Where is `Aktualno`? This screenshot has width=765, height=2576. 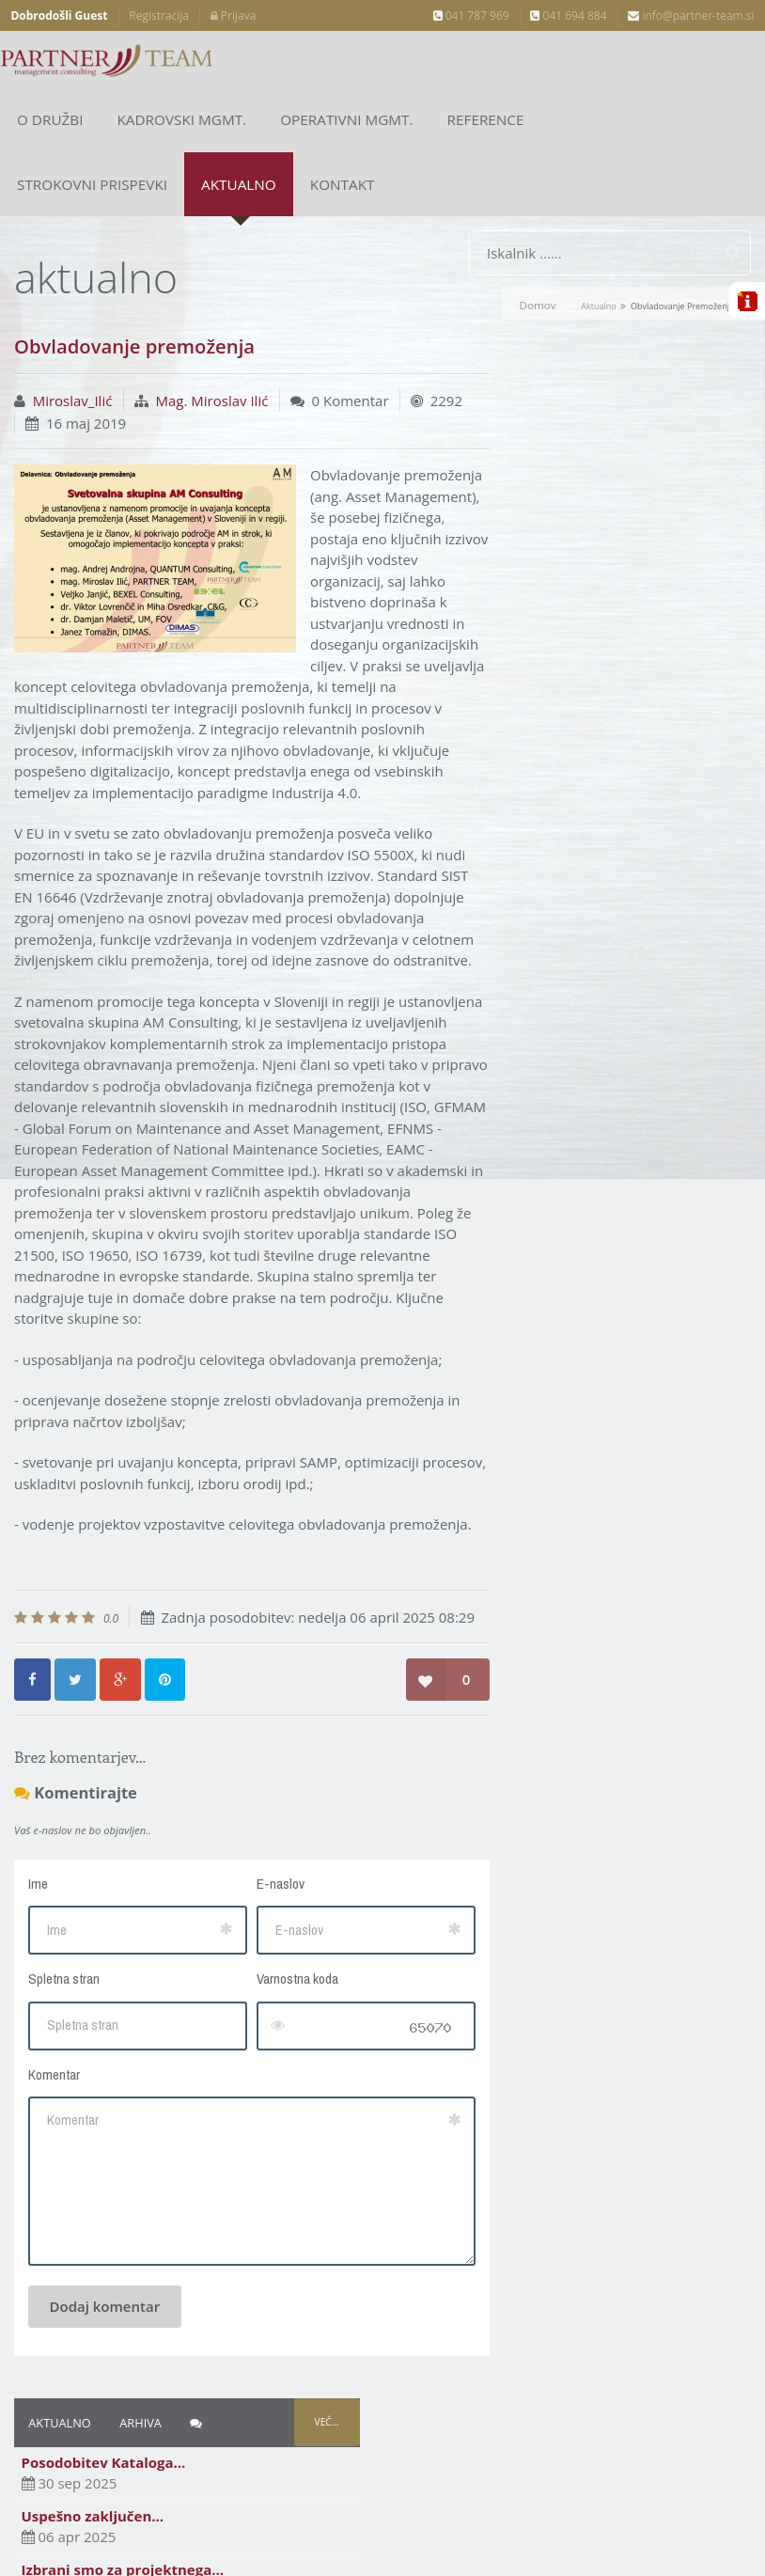
Aktualno is located at coordinates (519, 301).